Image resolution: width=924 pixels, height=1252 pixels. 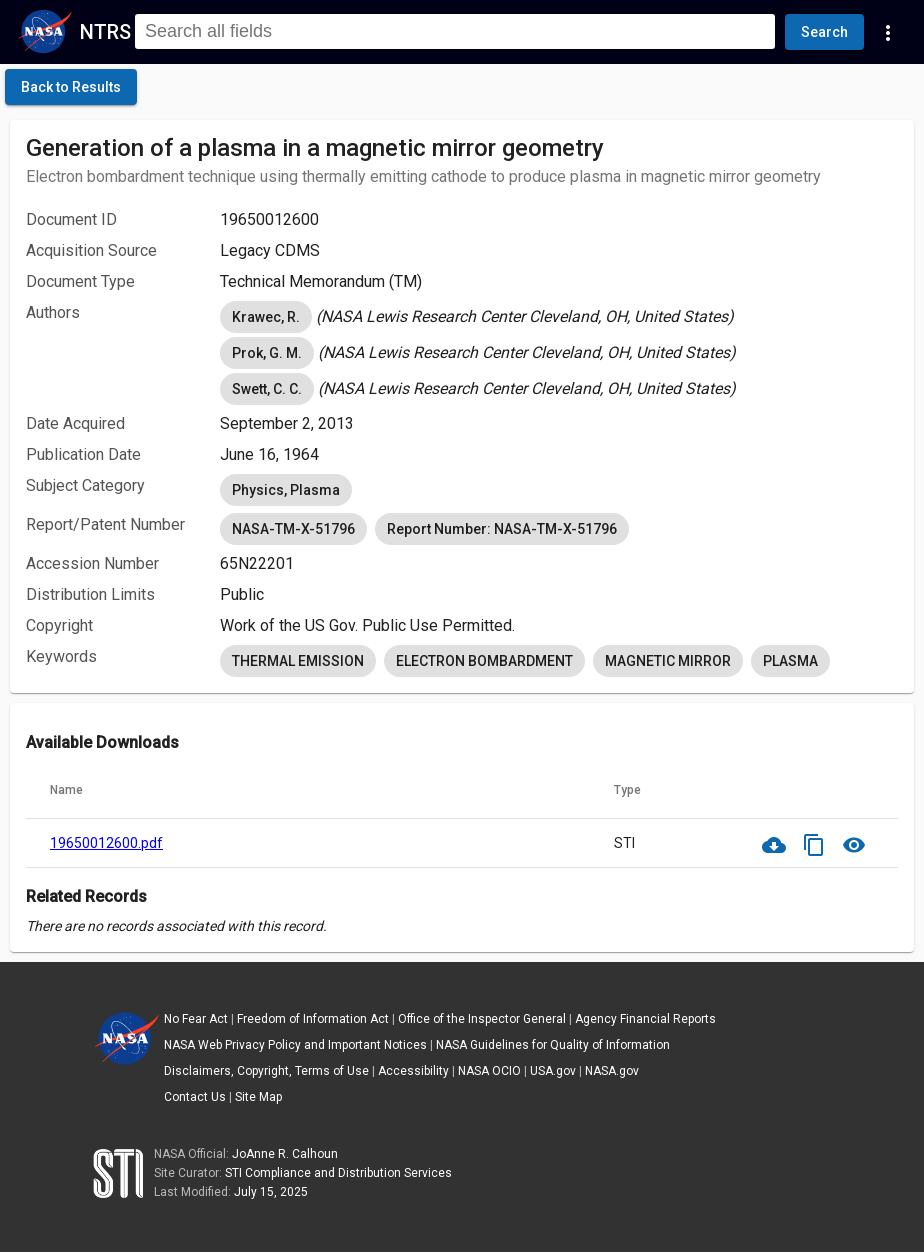 What do you see at coordinates (196, 1019) in the screenshot?
I see `No Fear Act` at bounding box center [196, 1019].